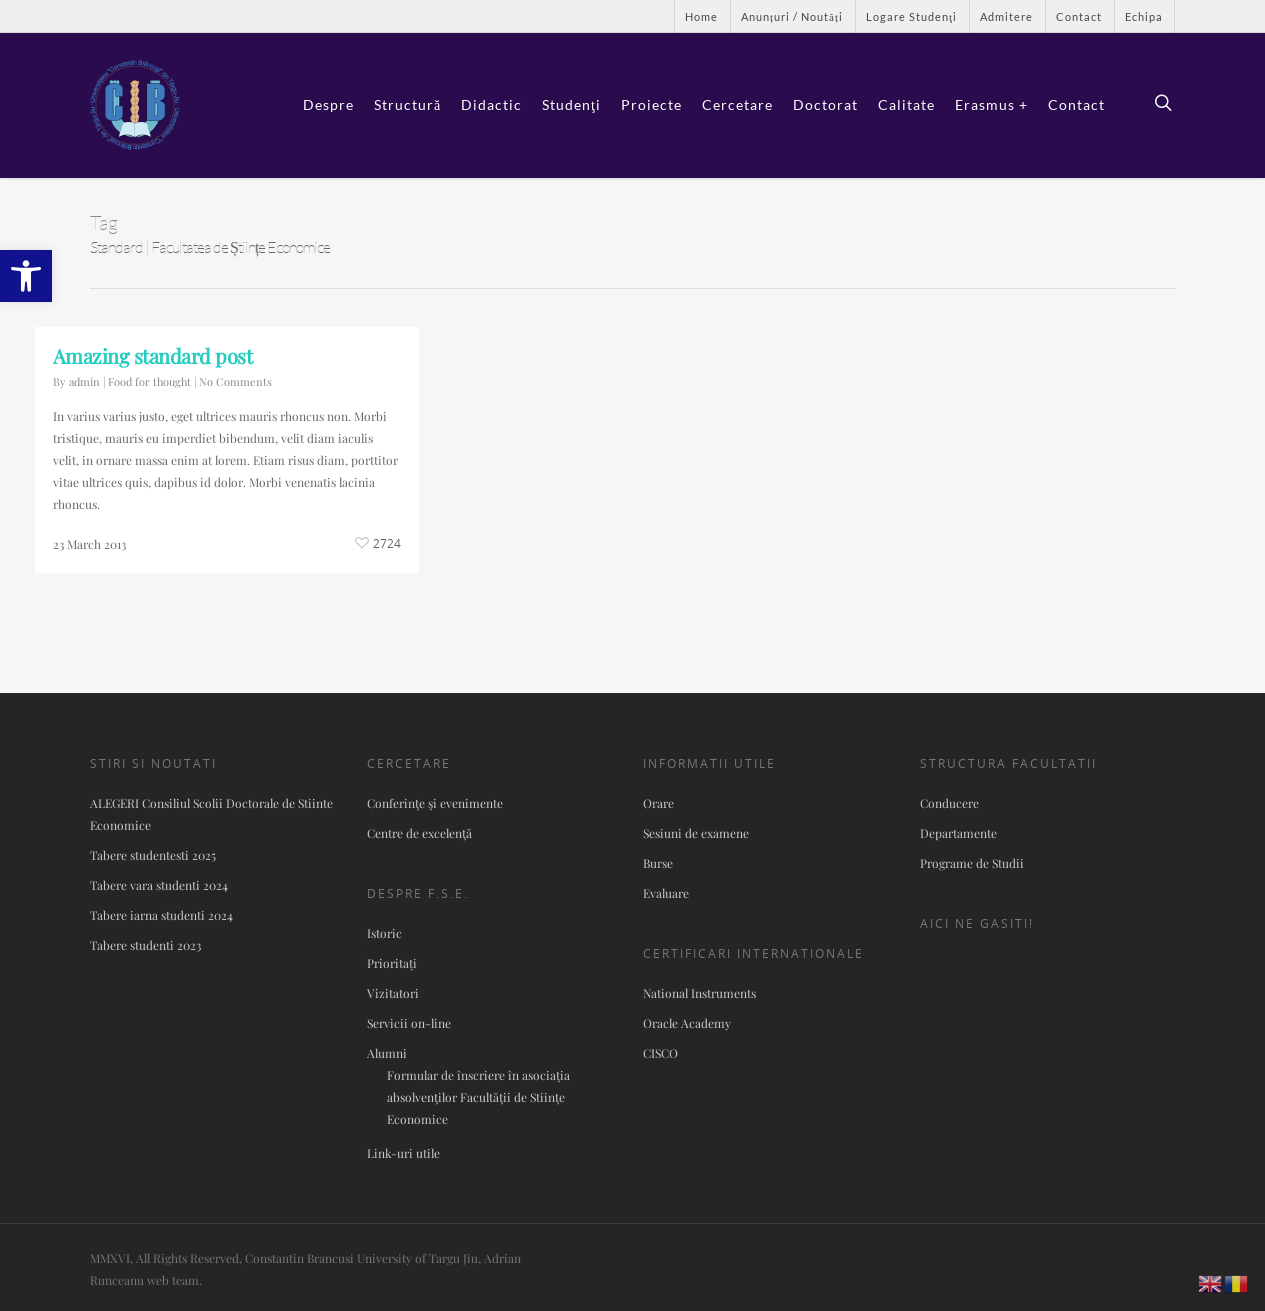 This screenshot has width=1265, height=1311. I want to click on Conducere, so click(949, 803).